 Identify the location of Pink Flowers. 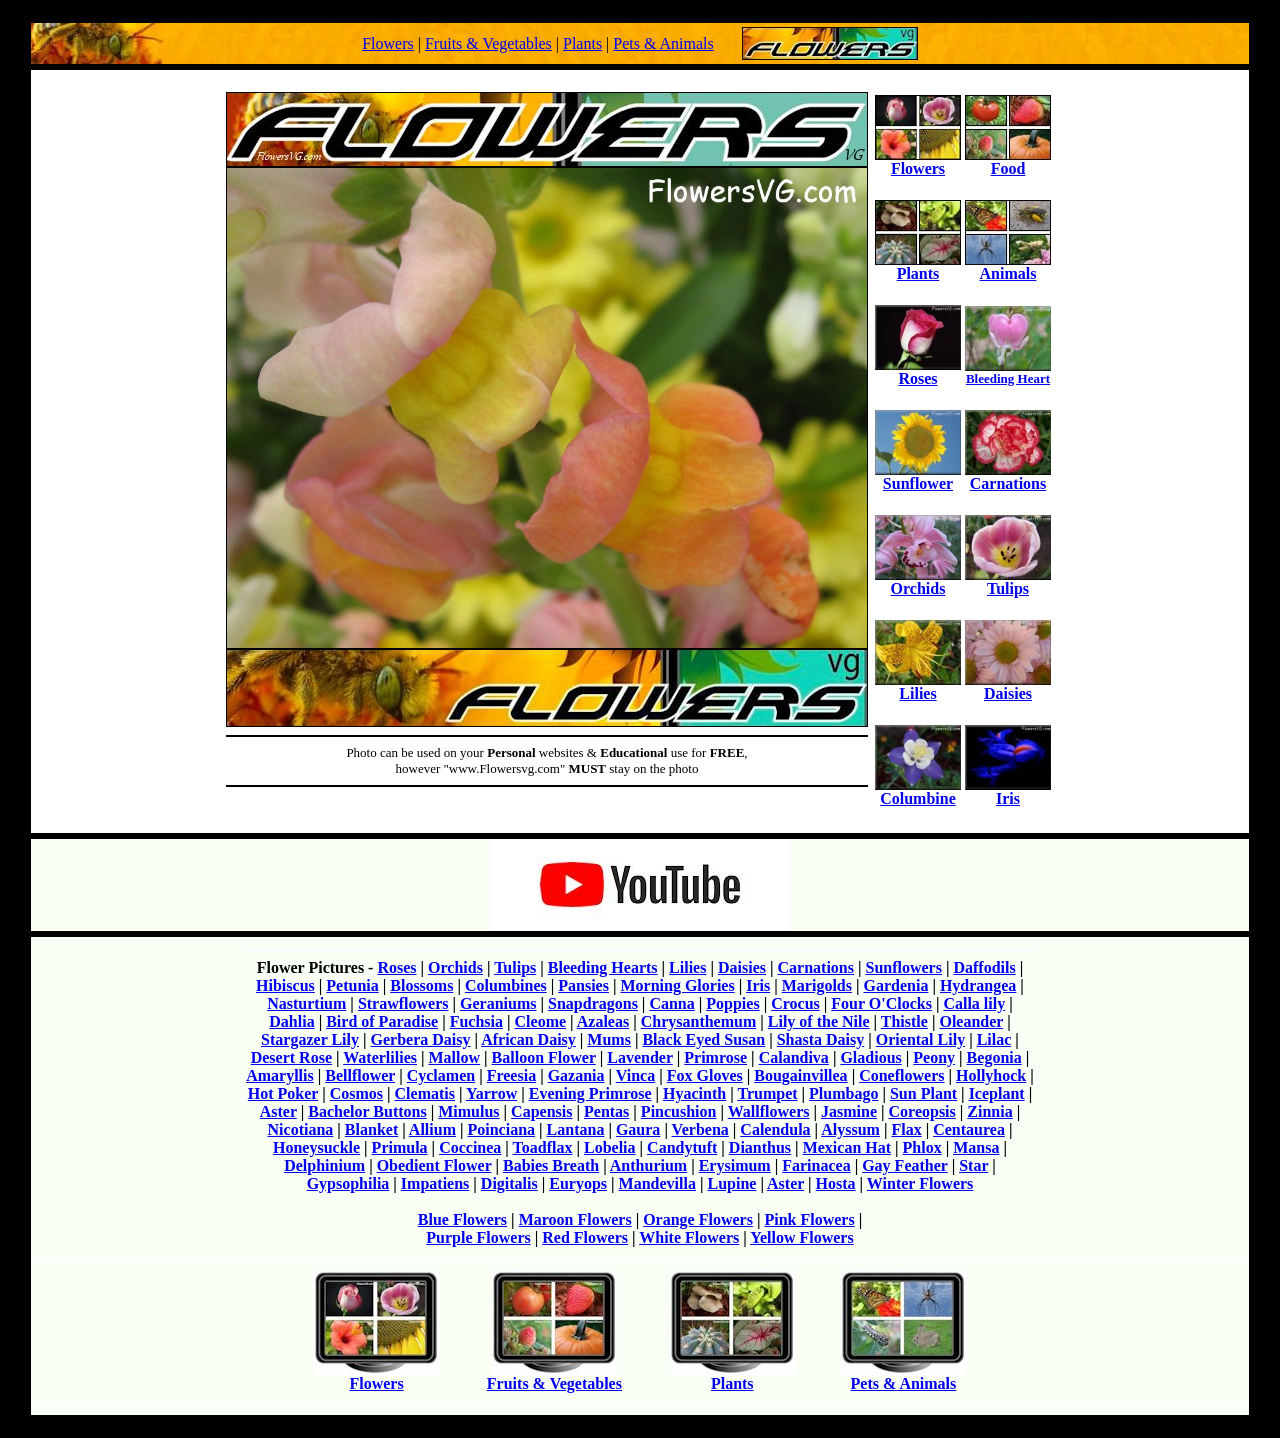
(809, 1219).